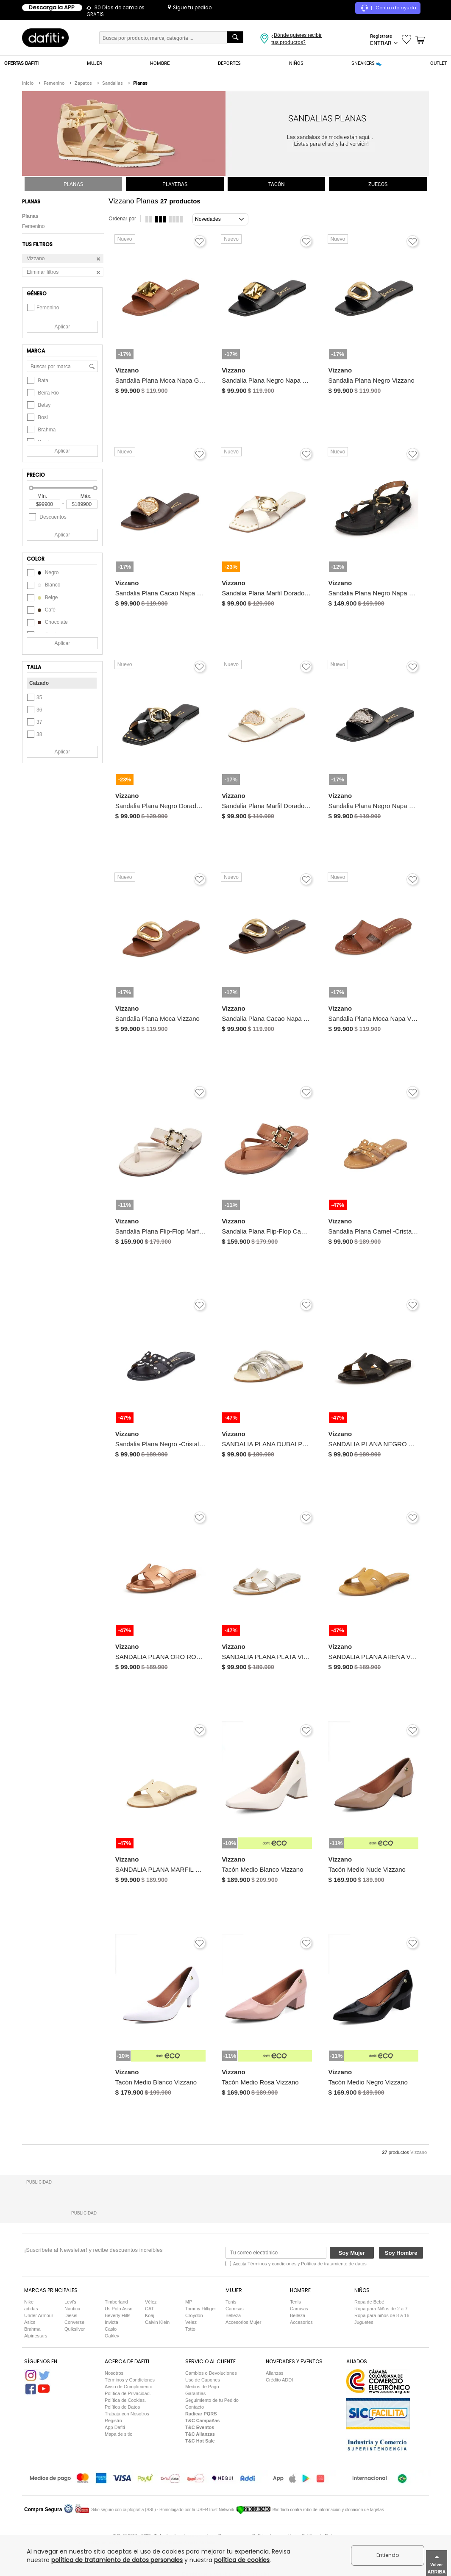  I want to click on Camisas, so click(235, 2308).